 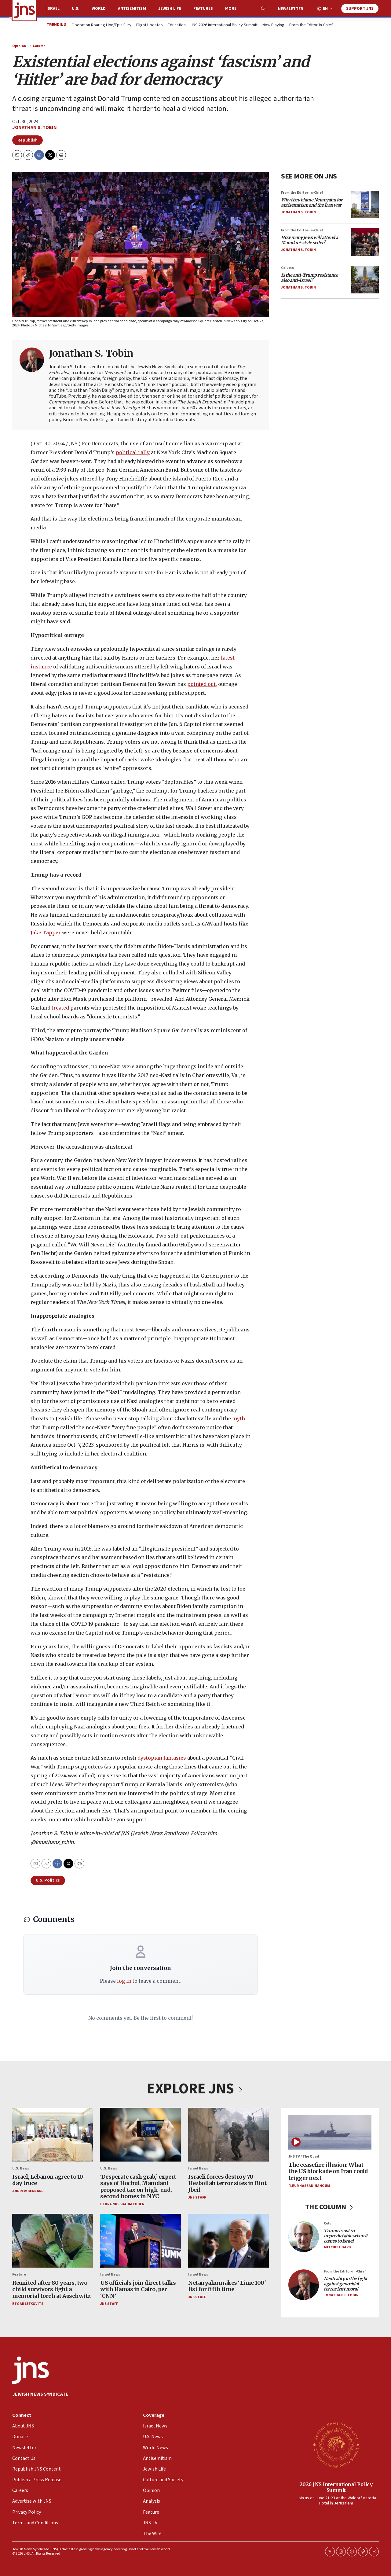 I want to click on Andrew Bernard, so click(x=28, y=2191).